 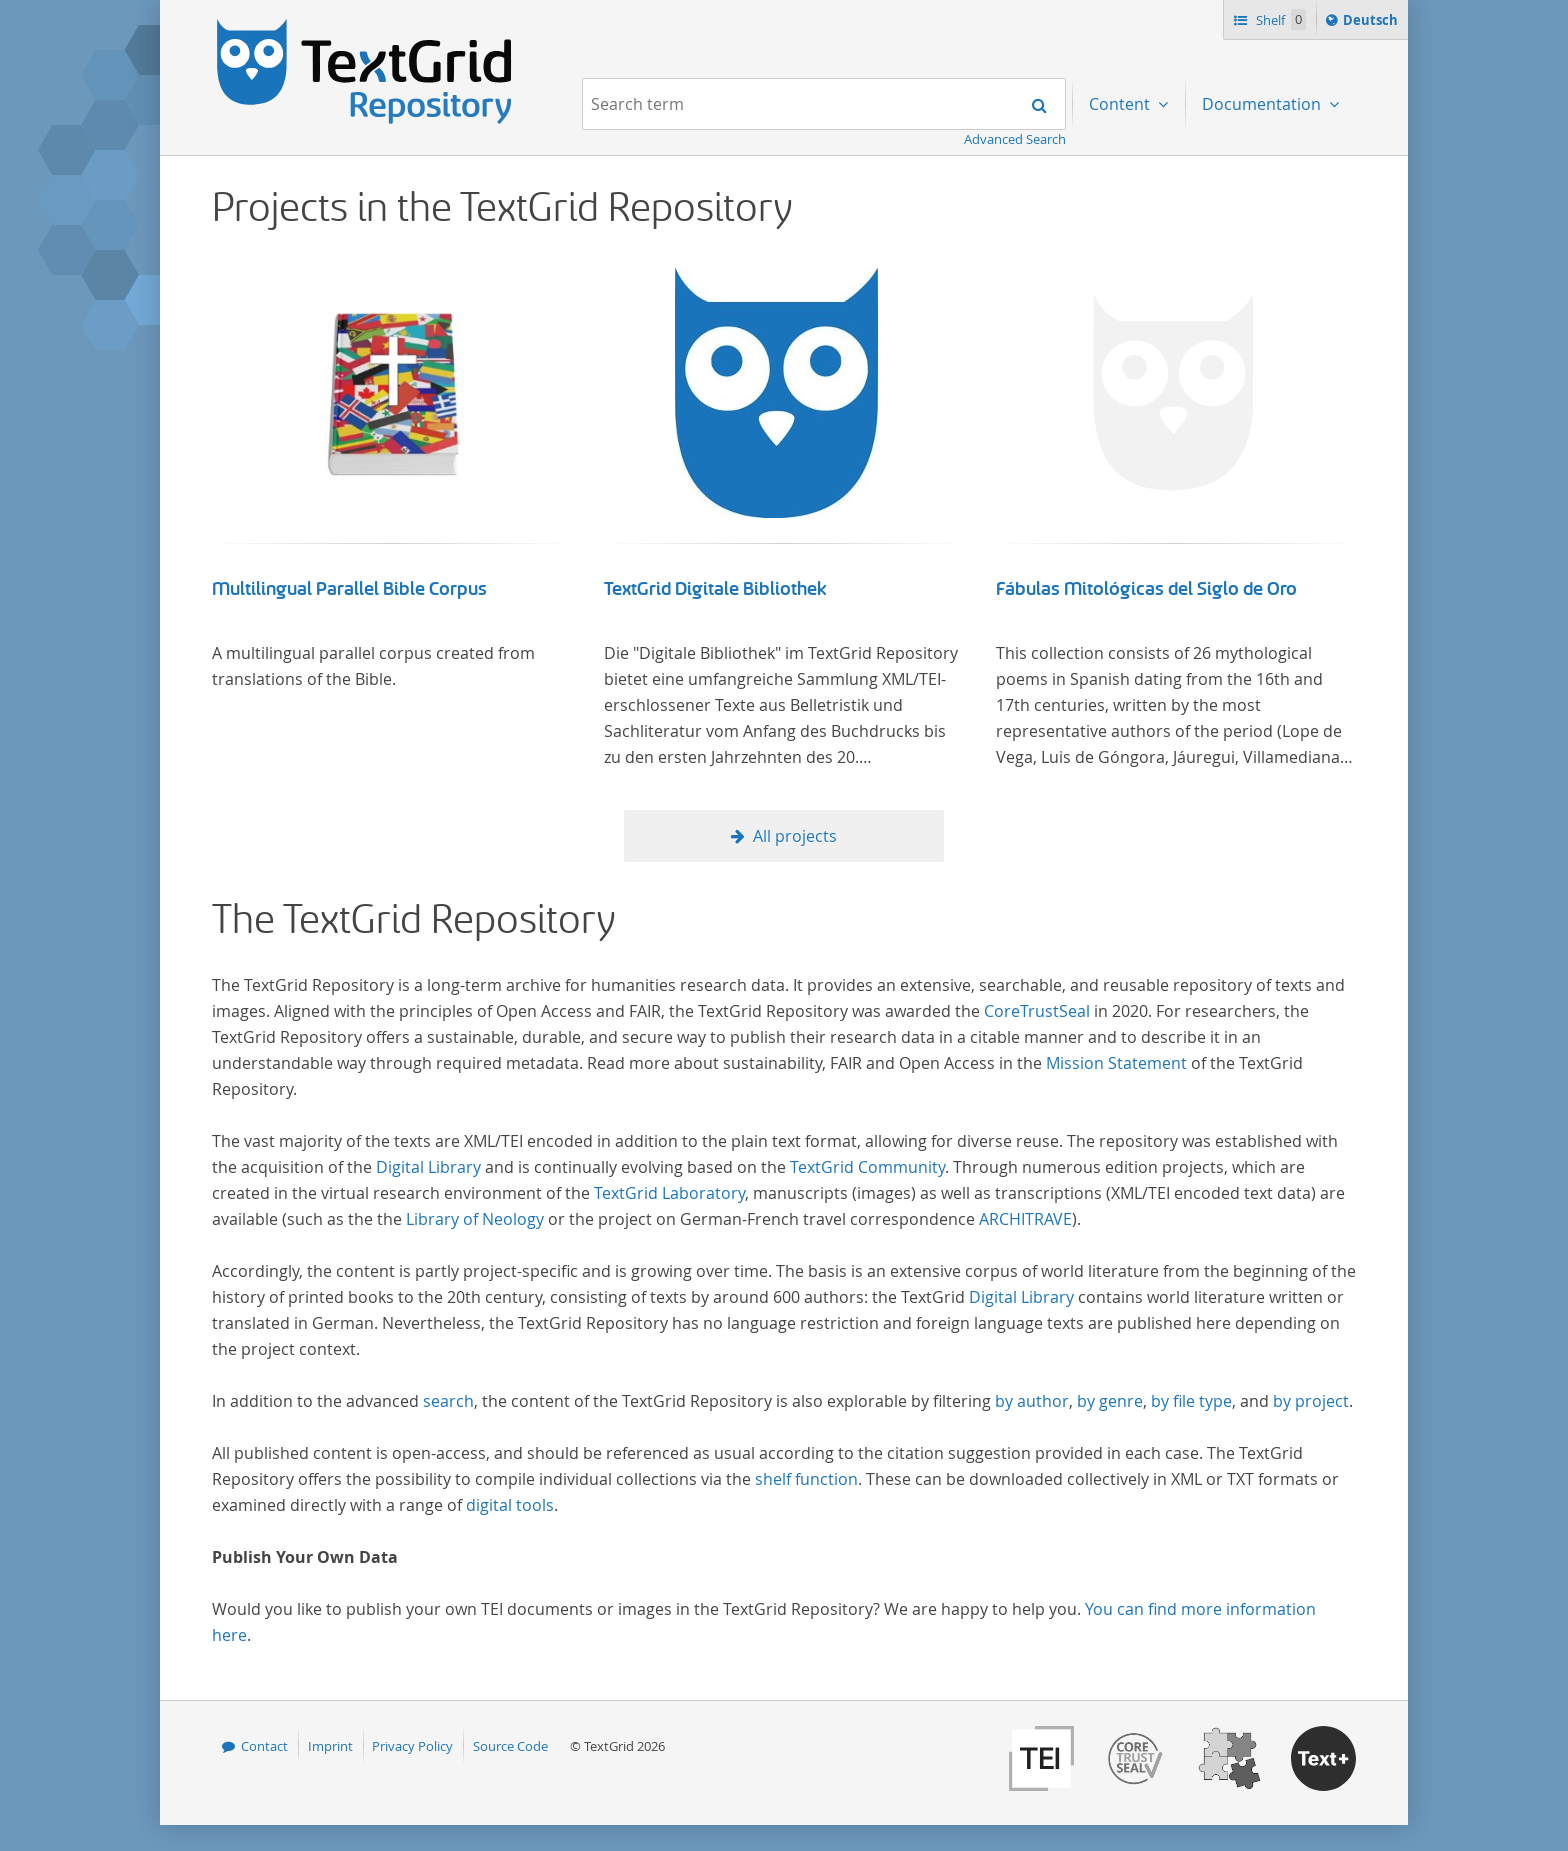 What do you see at coordinates (1025, 1219) in the screenshot?
I see `ARCHITRAVE` at bounding box center [1025, 1219].